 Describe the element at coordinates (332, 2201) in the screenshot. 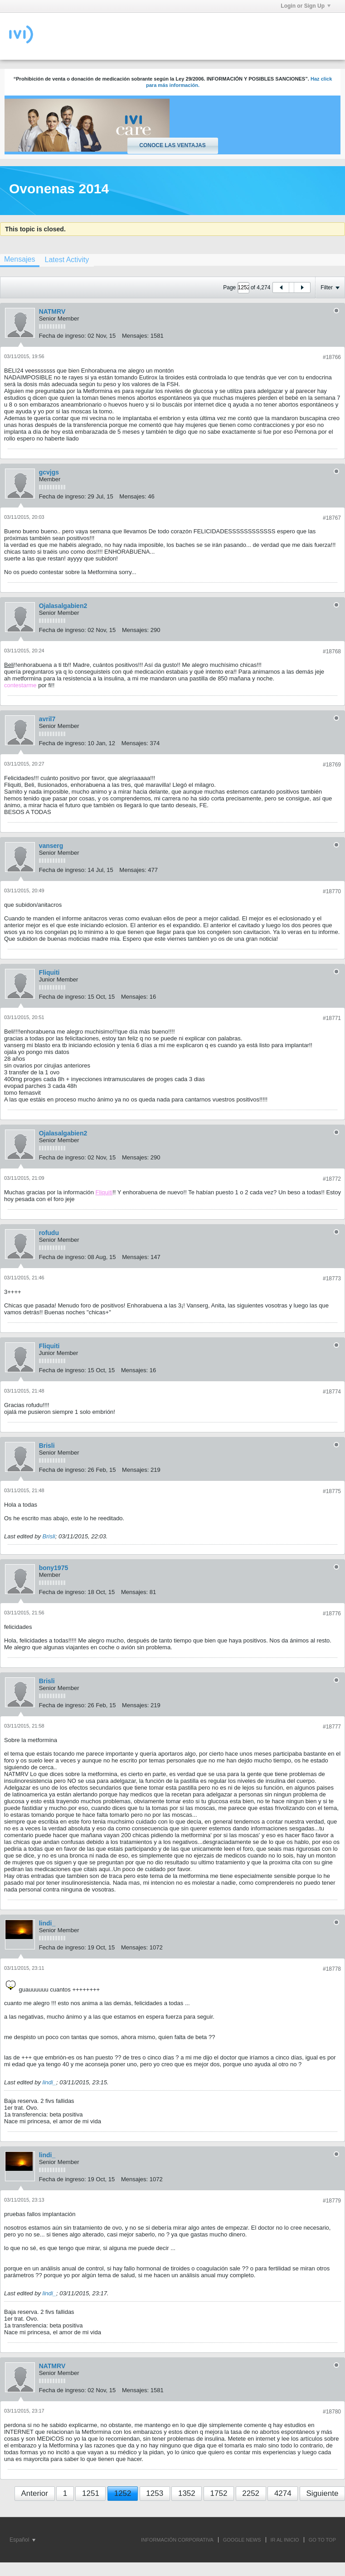

I see `#18779` at that location.